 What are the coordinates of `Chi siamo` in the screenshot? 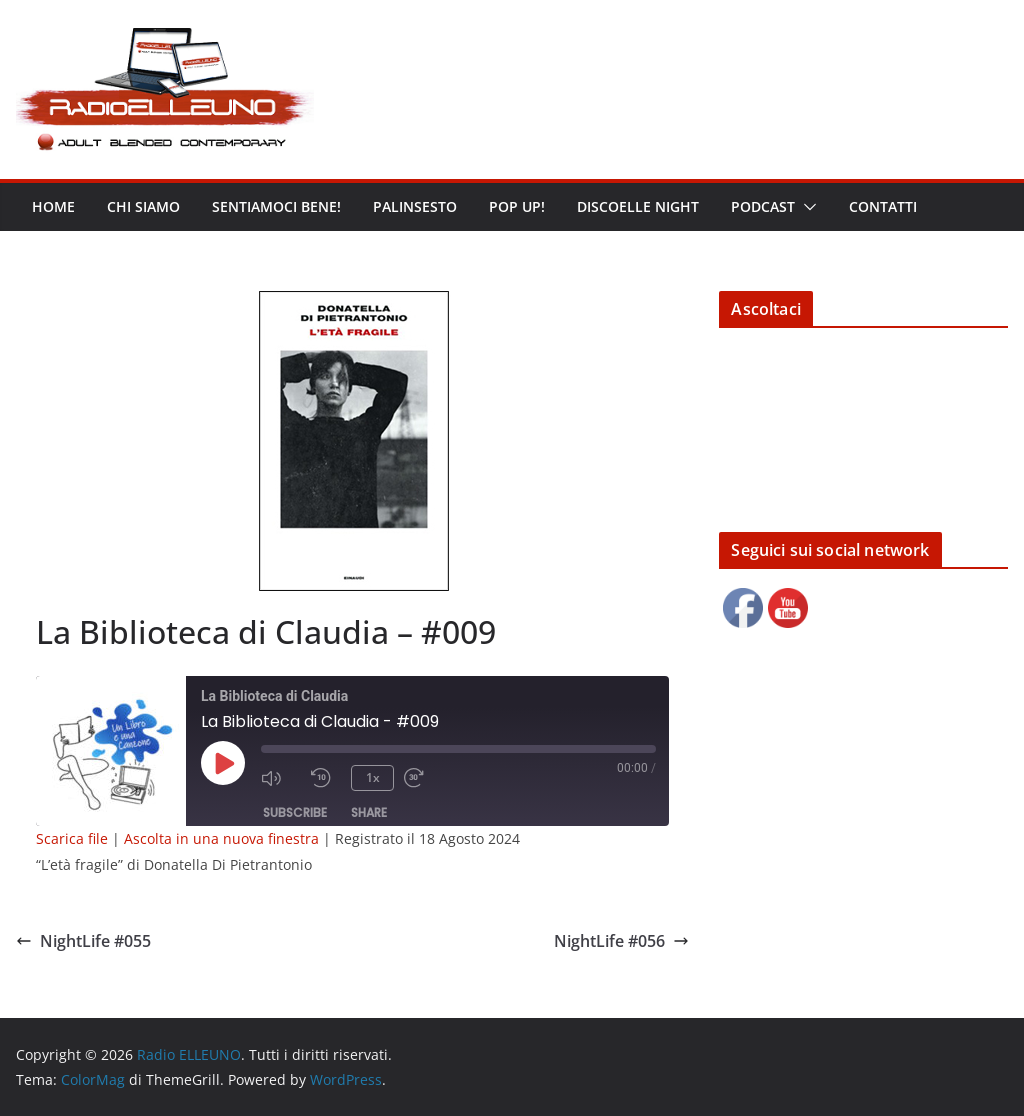 It's located at (143, 206).